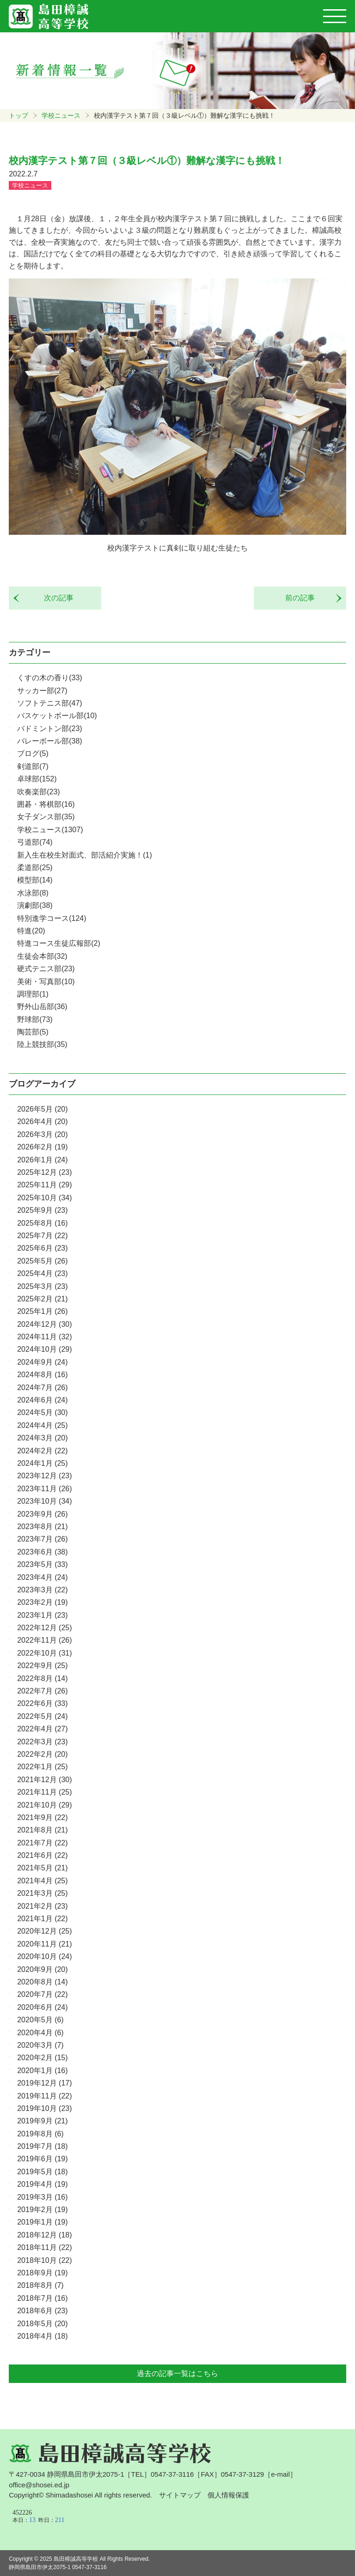 Image resolution: width=355 pixels, height=2576 pixels. Describe the element at coordinates (44, 1805) in the screenshot. I see `2021年10月` at that location.